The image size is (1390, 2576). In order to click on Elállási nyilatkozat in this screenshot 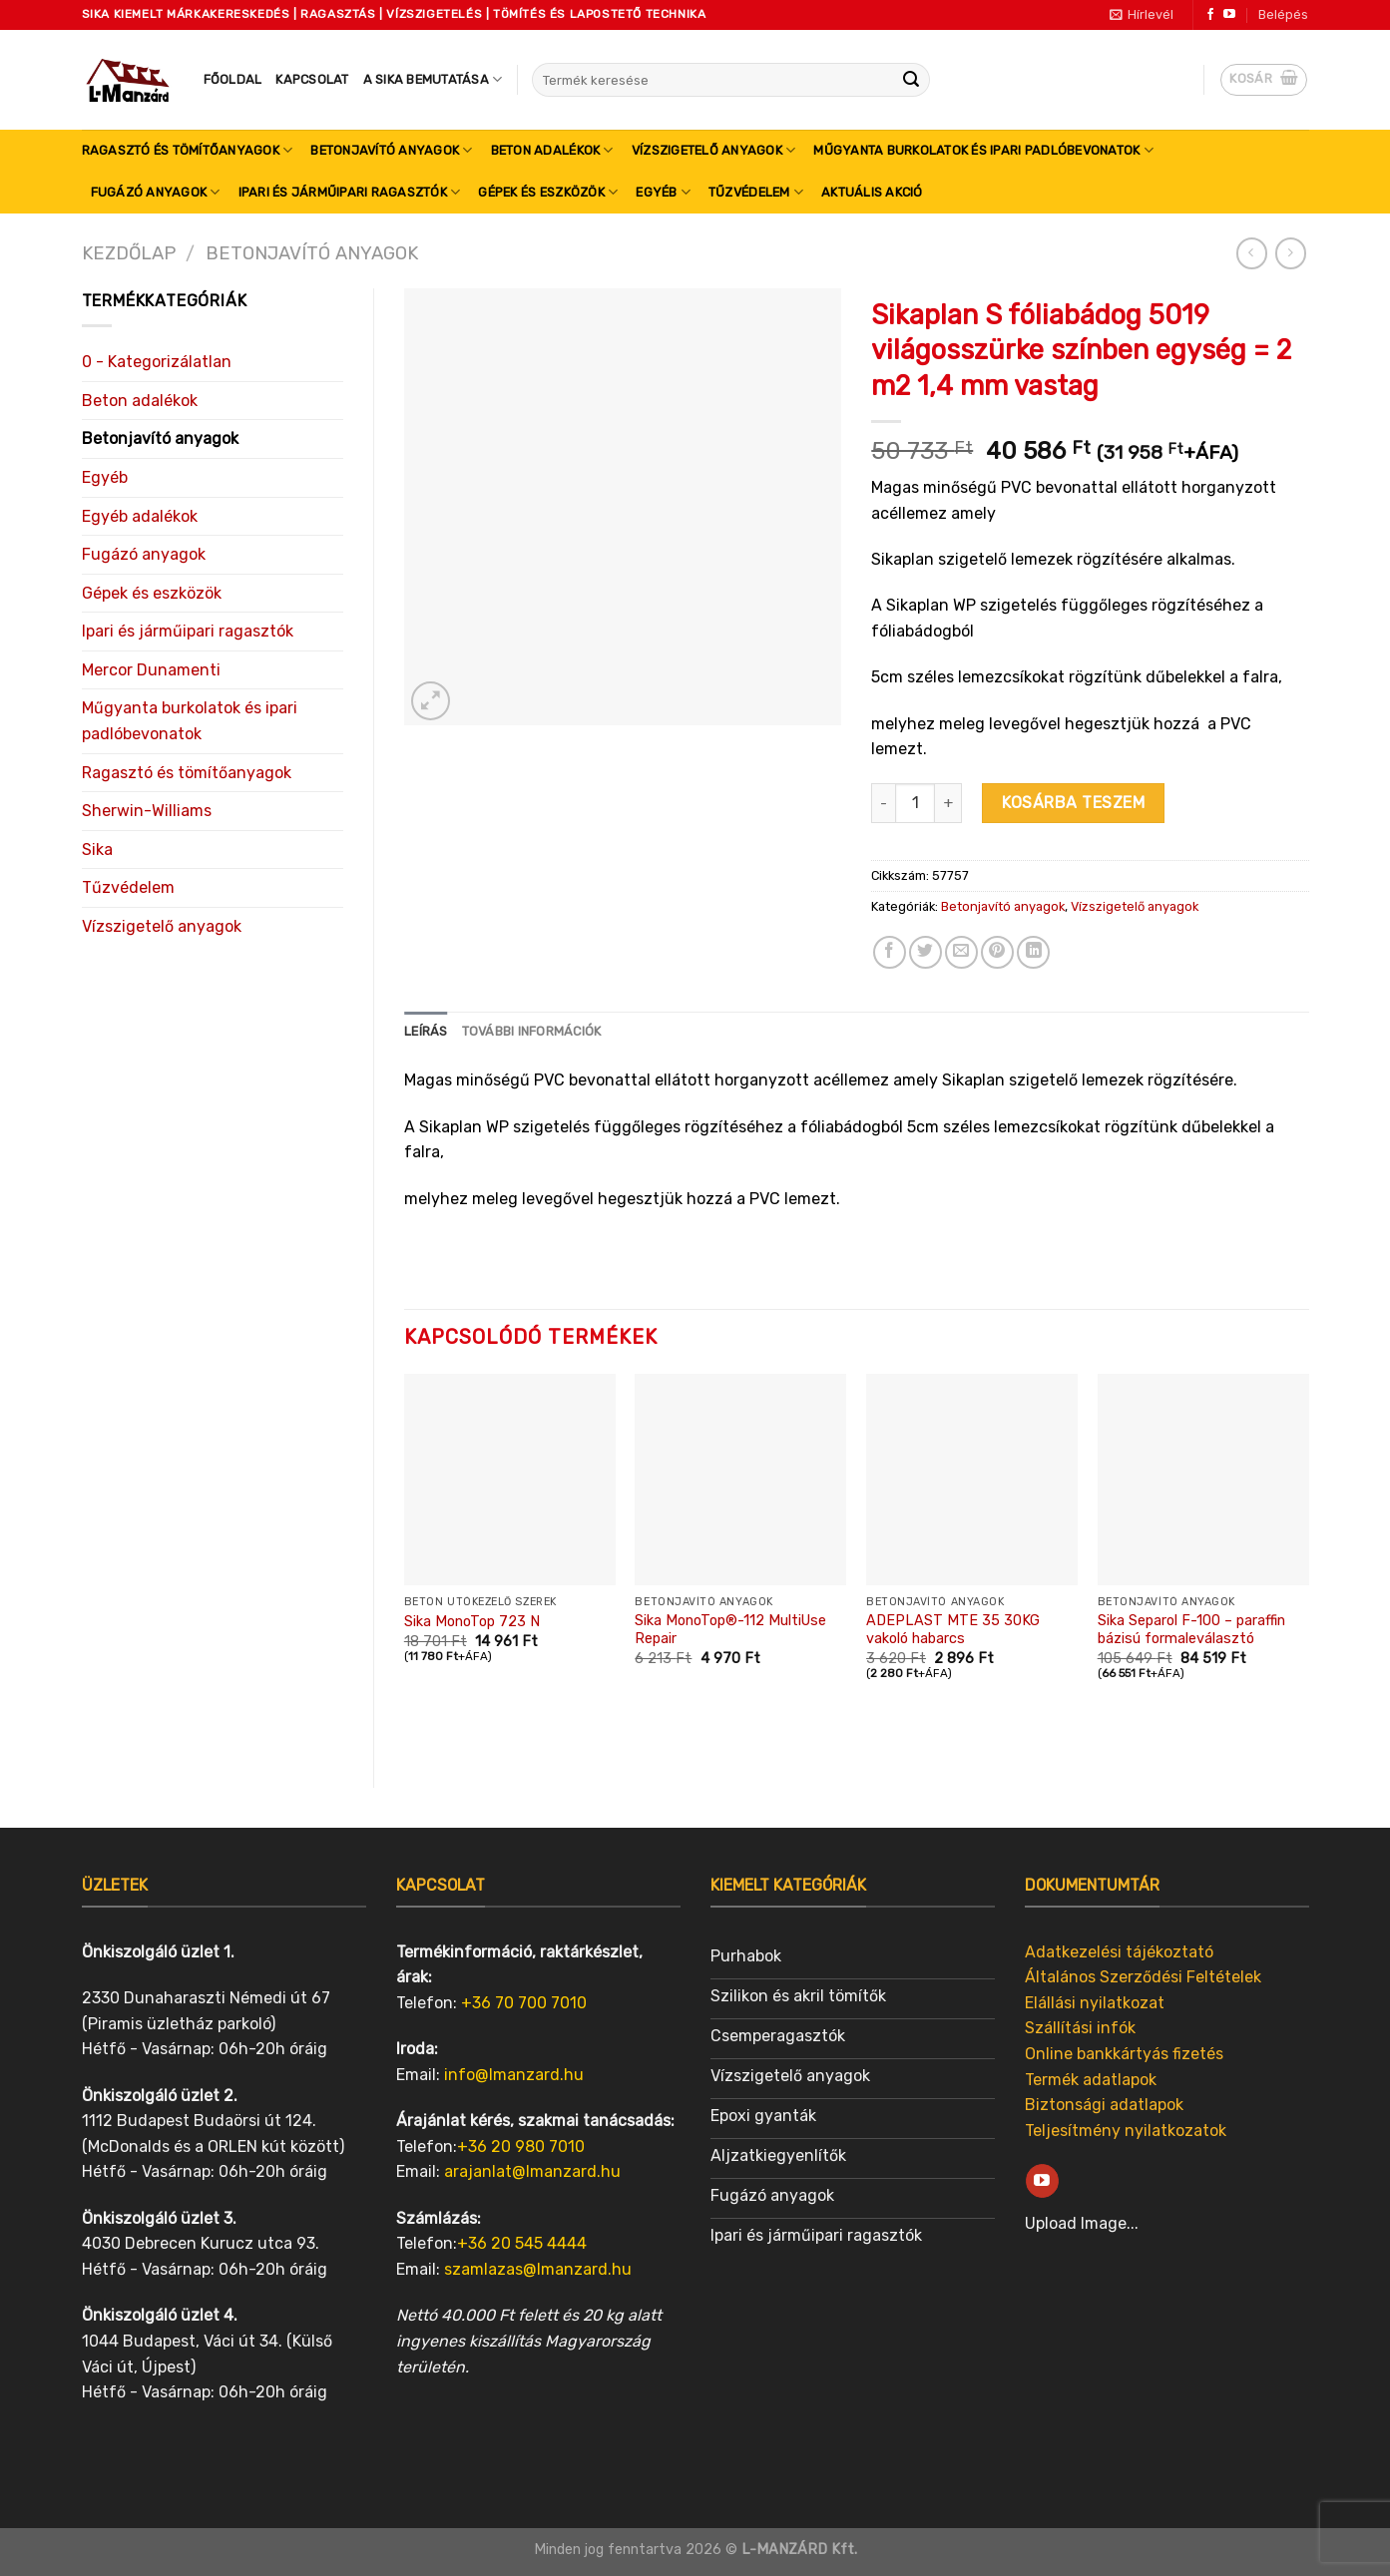, I will do `click(1094, 2002)`.